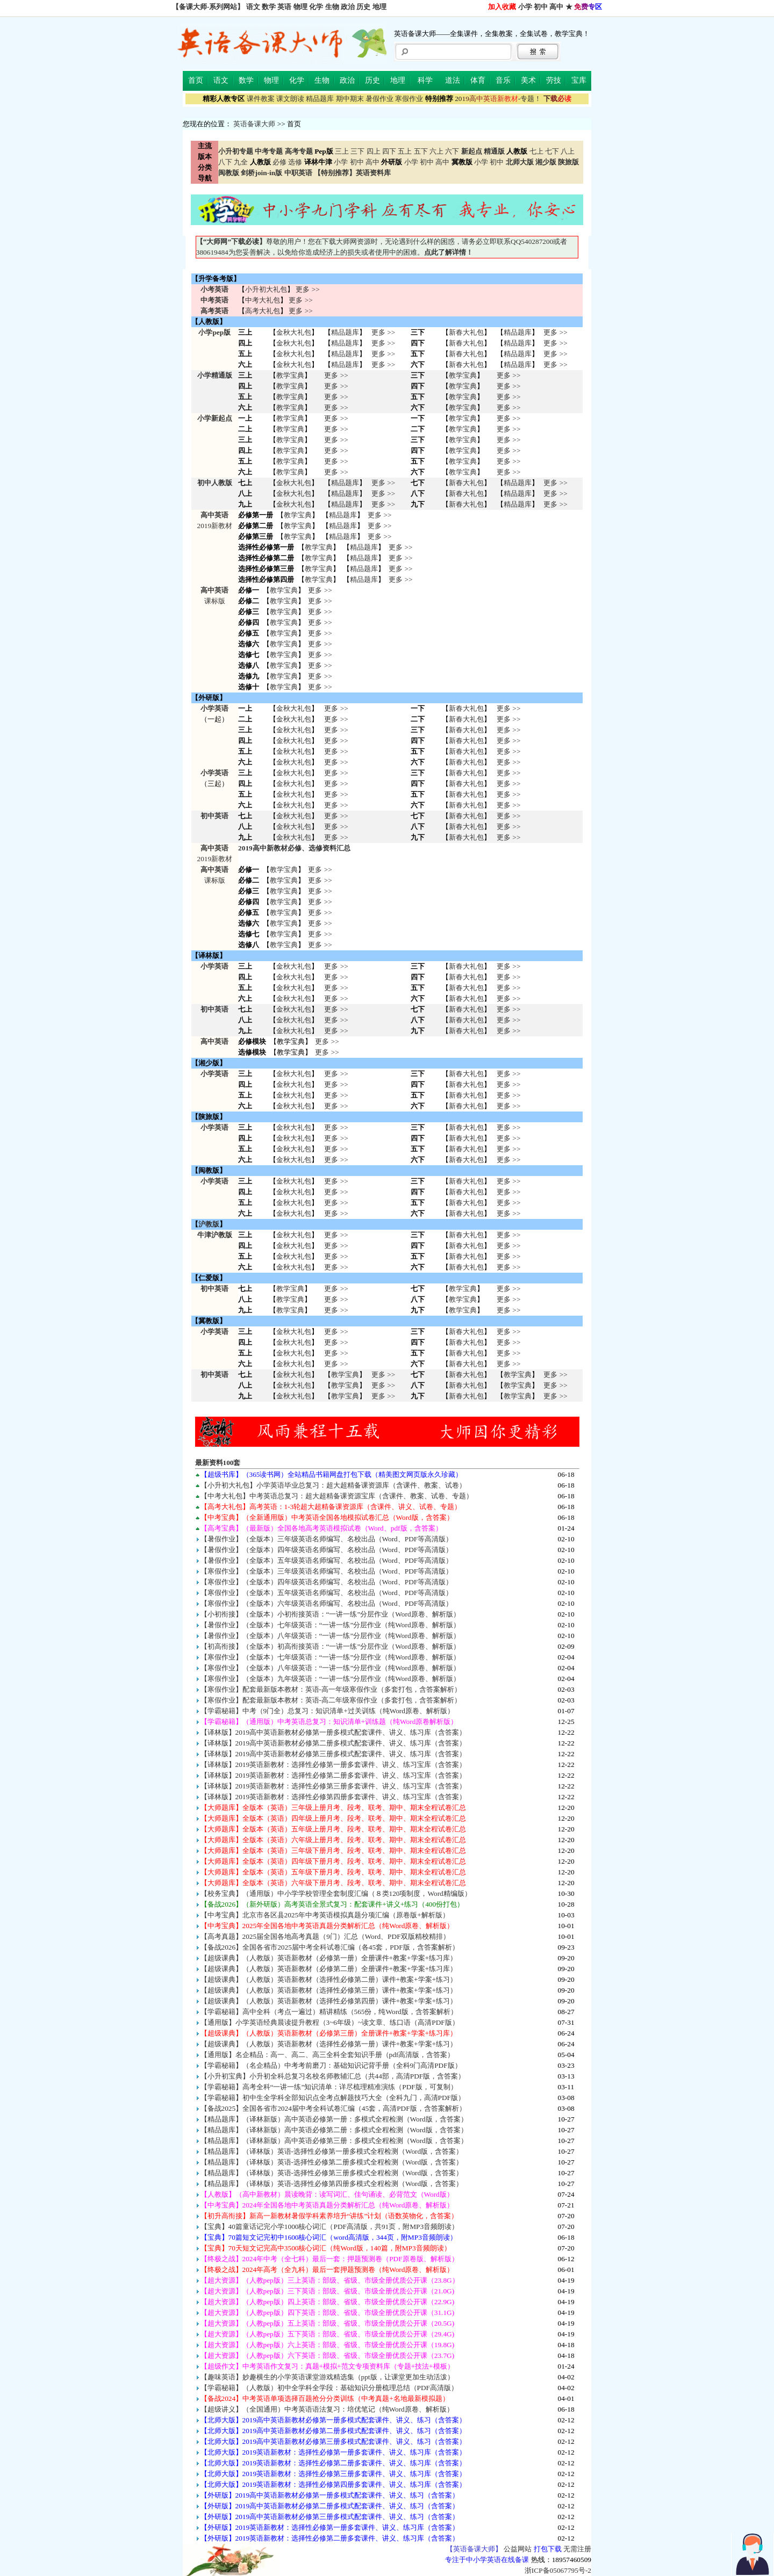 Image resolution: width=774 pixels, height=2576 pixels. I want to click on 【寒假作业】（全版本）四年级英语名师编写、名校出品（Word、PDF等高清版）, so click(326, 1582).